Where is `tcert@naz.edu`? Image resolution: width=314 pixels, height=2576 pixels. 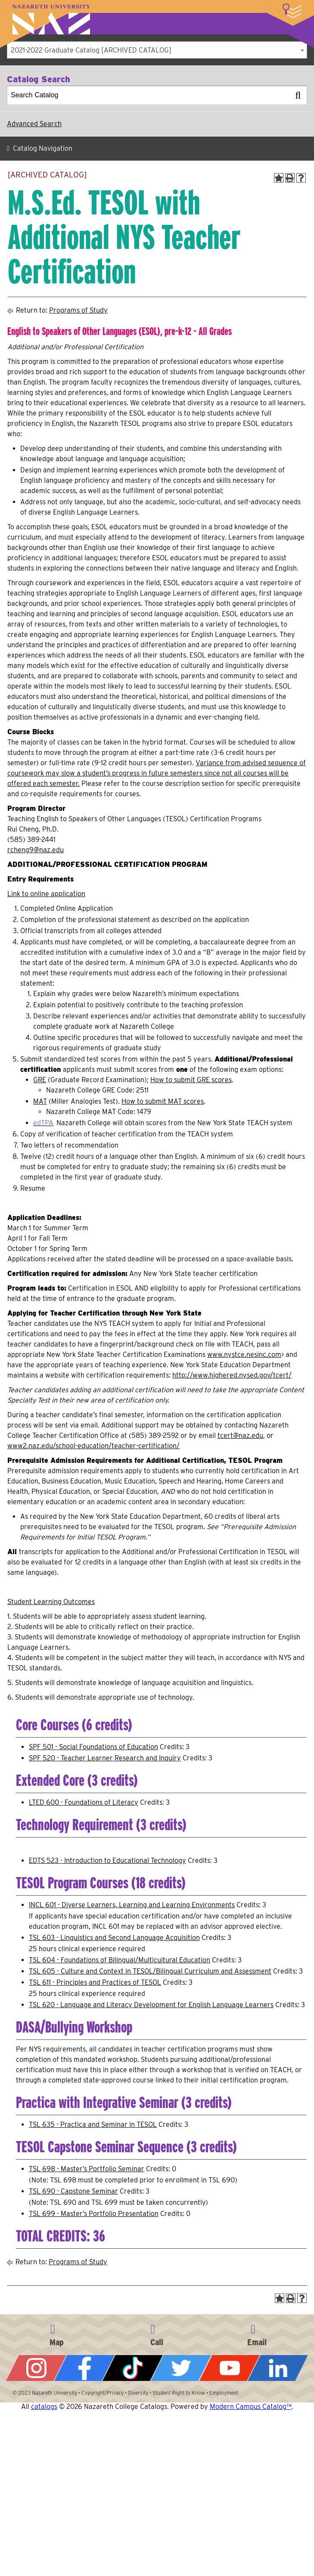 tcert@naz.edu is located at coordinates (240, 1435).